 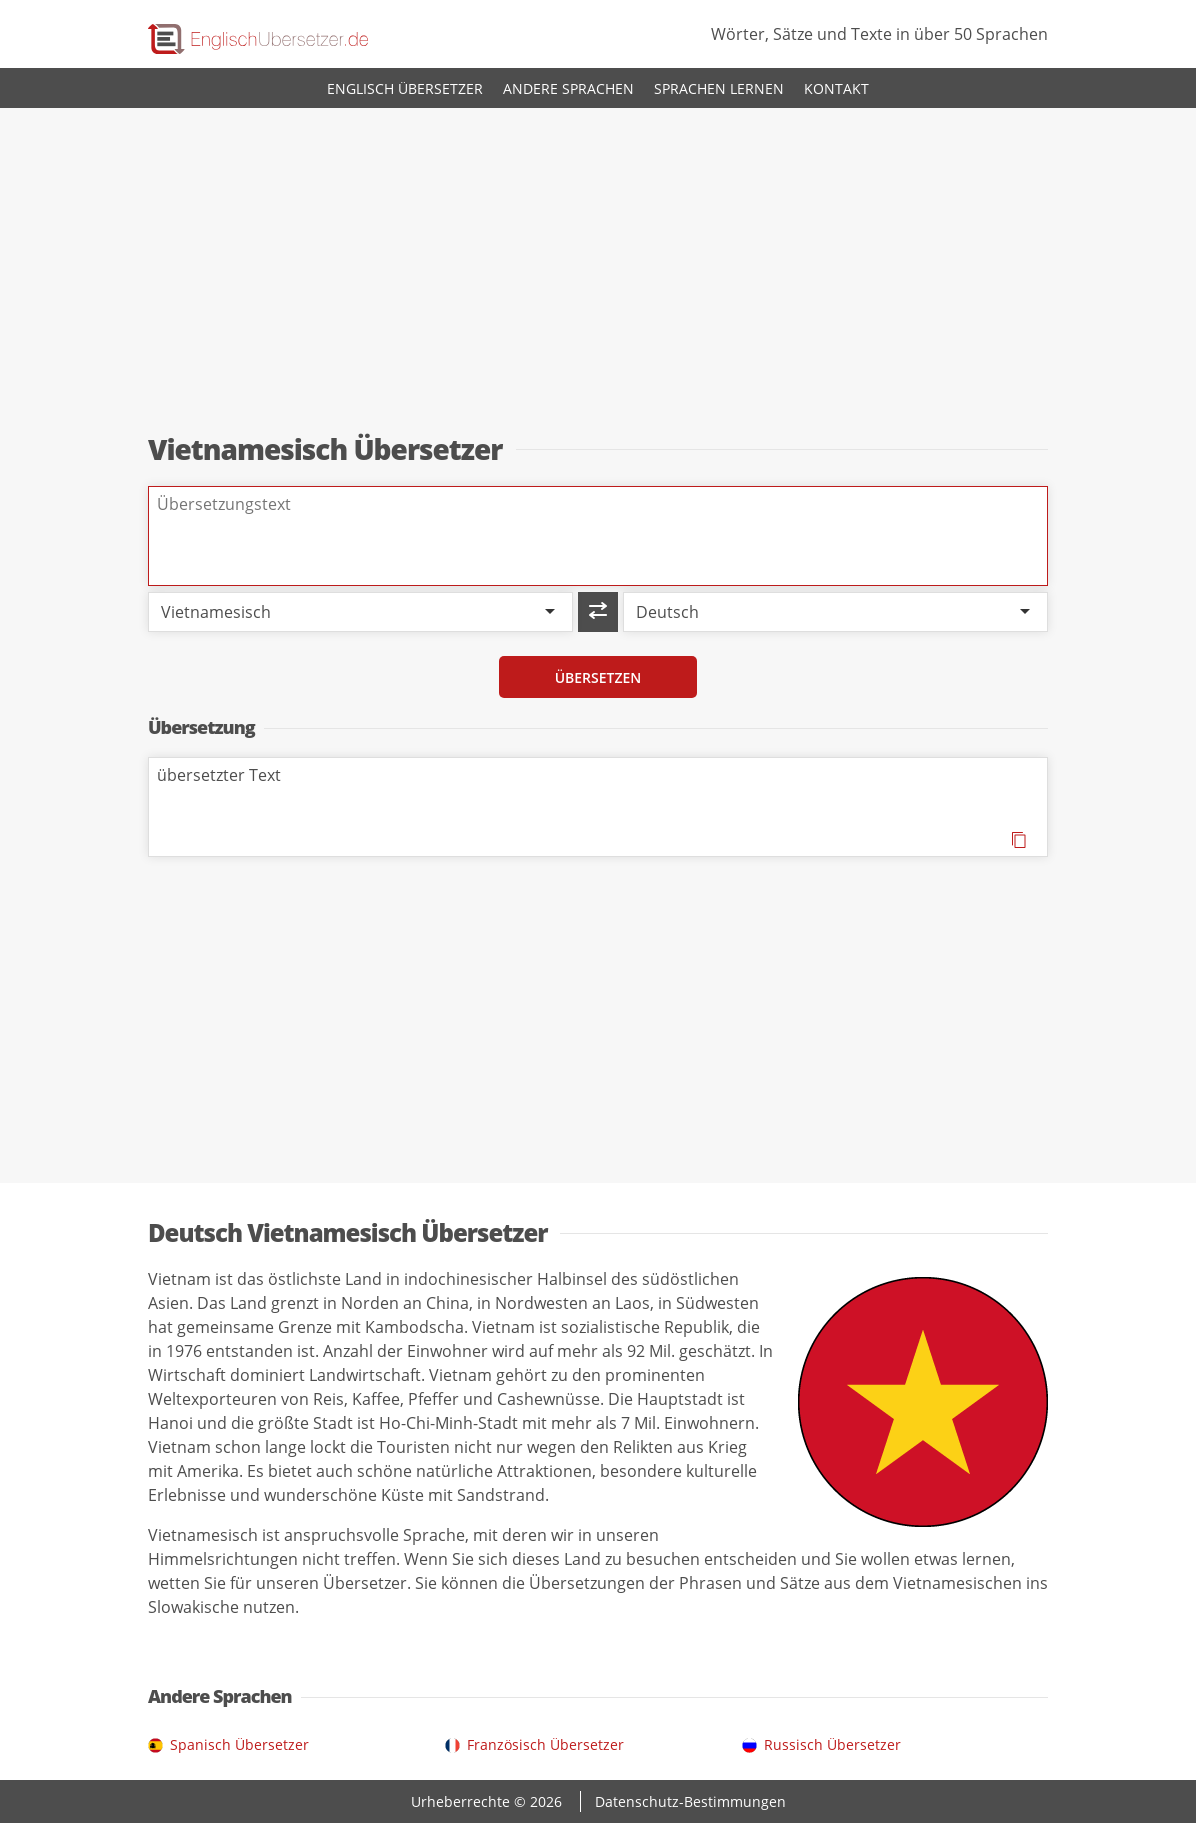 What do you see at coordinates (719, 88) in the screenshot?
I see `Sprachen lernen` at bounding box center [719, 88].